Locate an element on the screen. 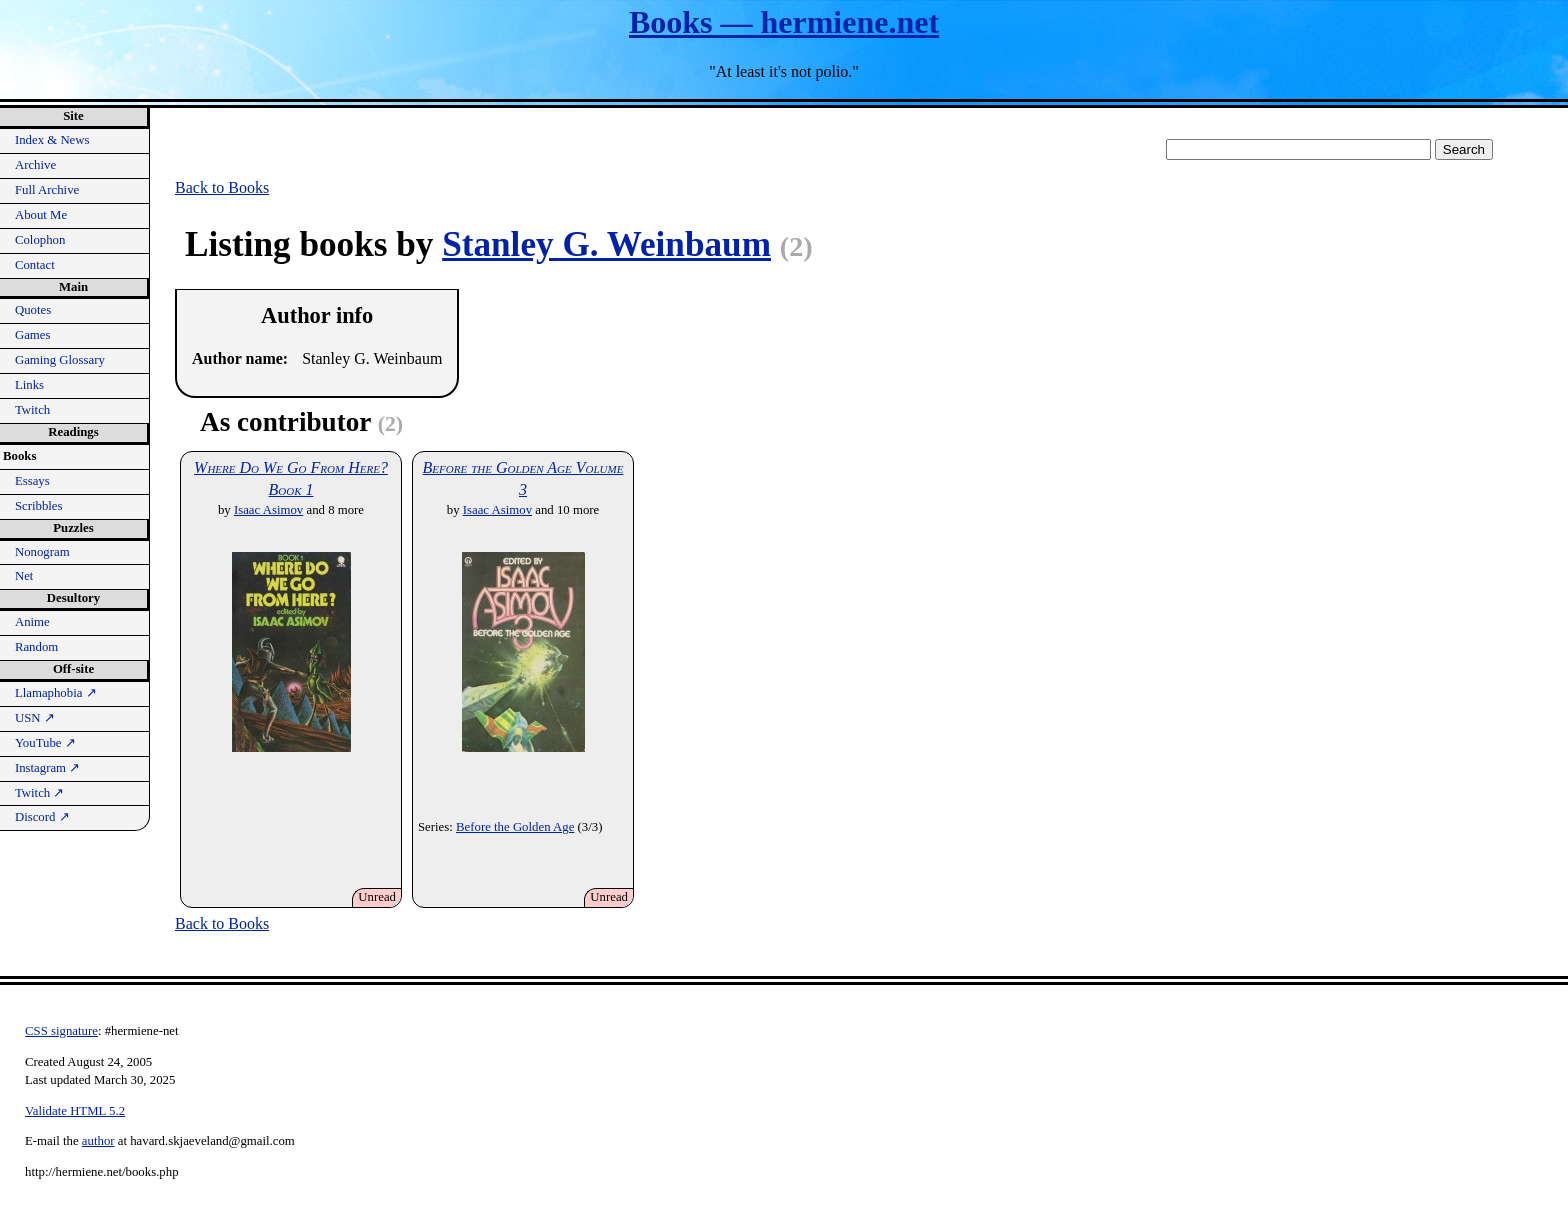 This screenshot has height=1220, width=1568. author is located at coordinates (98, 1141).